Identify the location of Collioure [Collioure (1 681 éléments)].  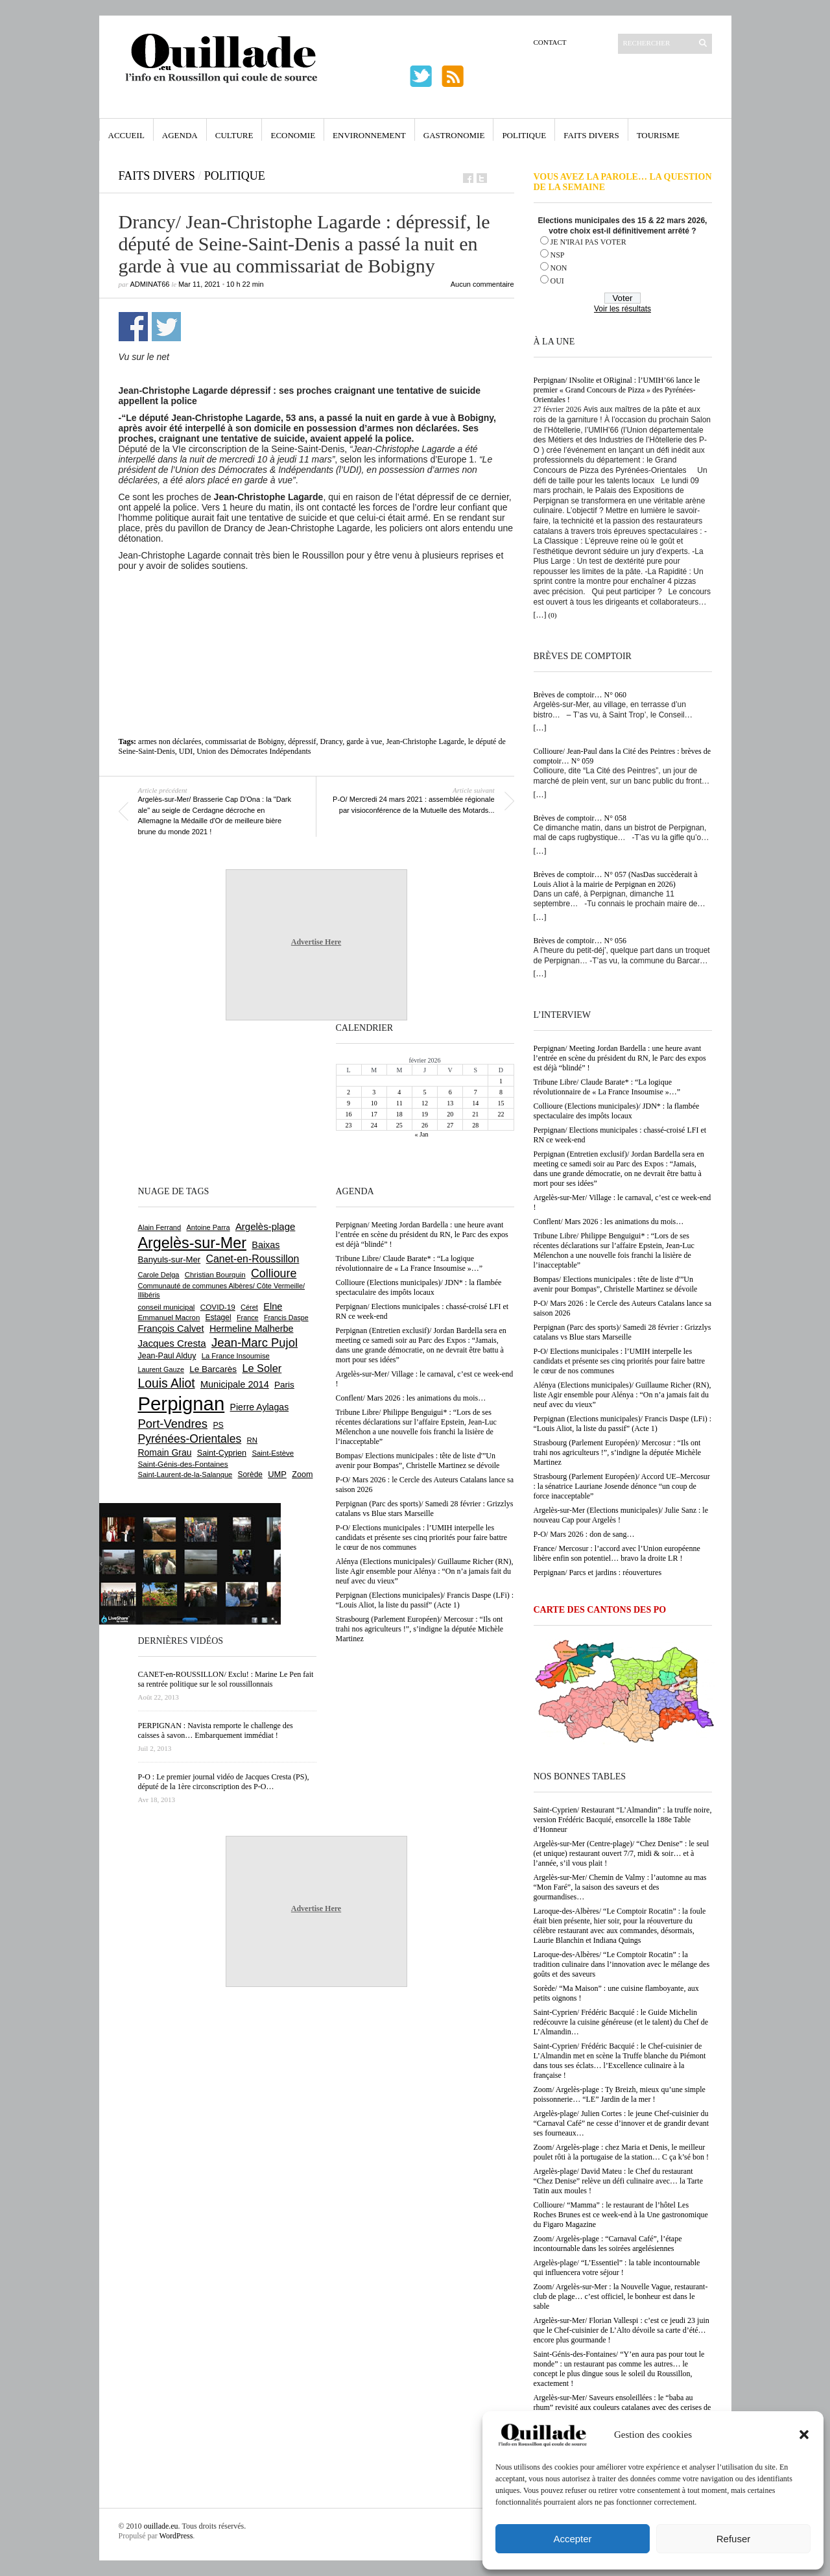
(273, 1273).